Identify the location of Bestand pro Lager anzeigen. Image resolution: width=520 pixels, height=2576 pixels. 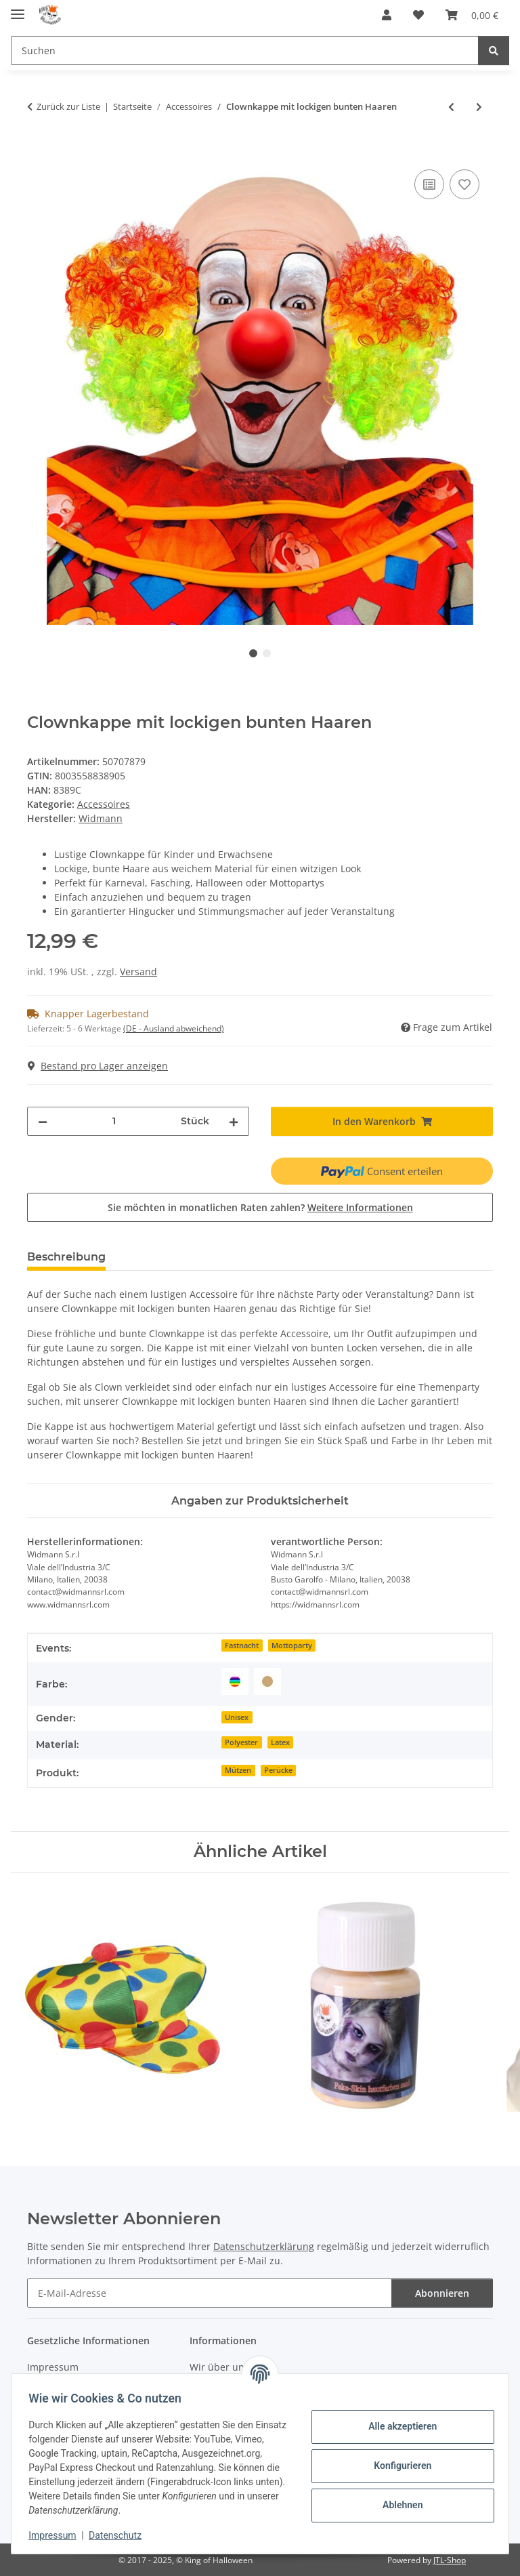
(98, 1065).